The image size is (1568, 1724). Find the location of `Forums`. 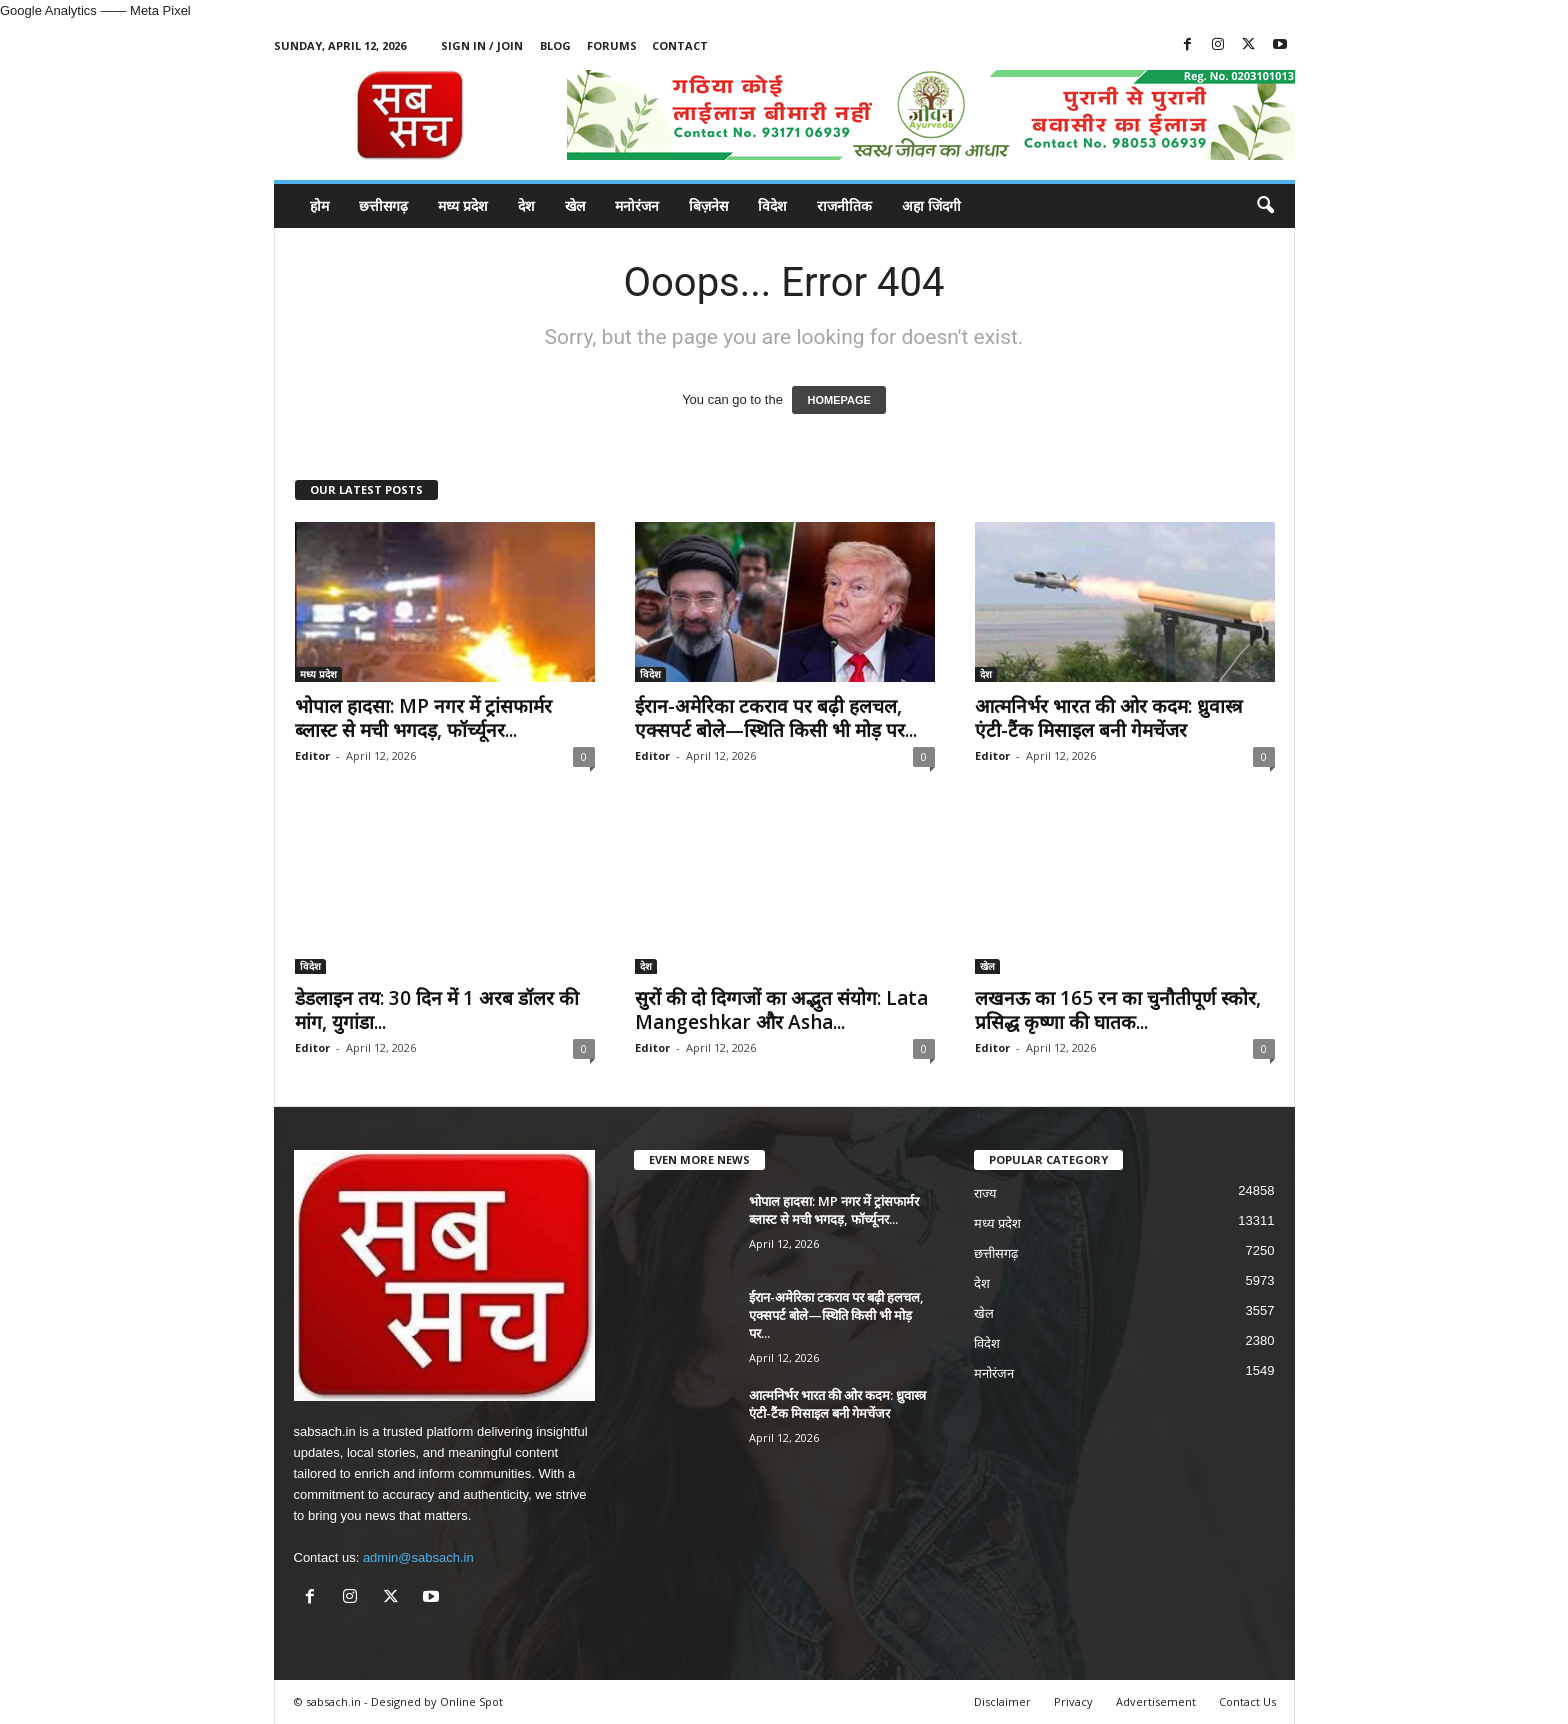

Forums is located at coordinates (612, 45).